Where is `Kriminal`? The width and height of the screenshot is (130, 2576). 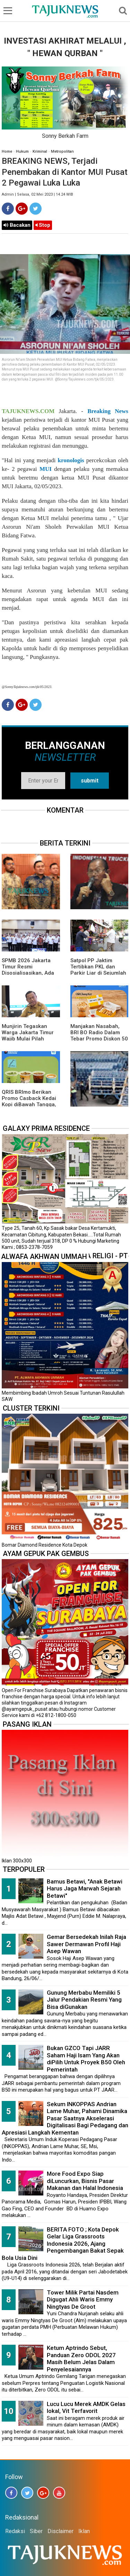
Kriminal is located at coordinates (40, 151).